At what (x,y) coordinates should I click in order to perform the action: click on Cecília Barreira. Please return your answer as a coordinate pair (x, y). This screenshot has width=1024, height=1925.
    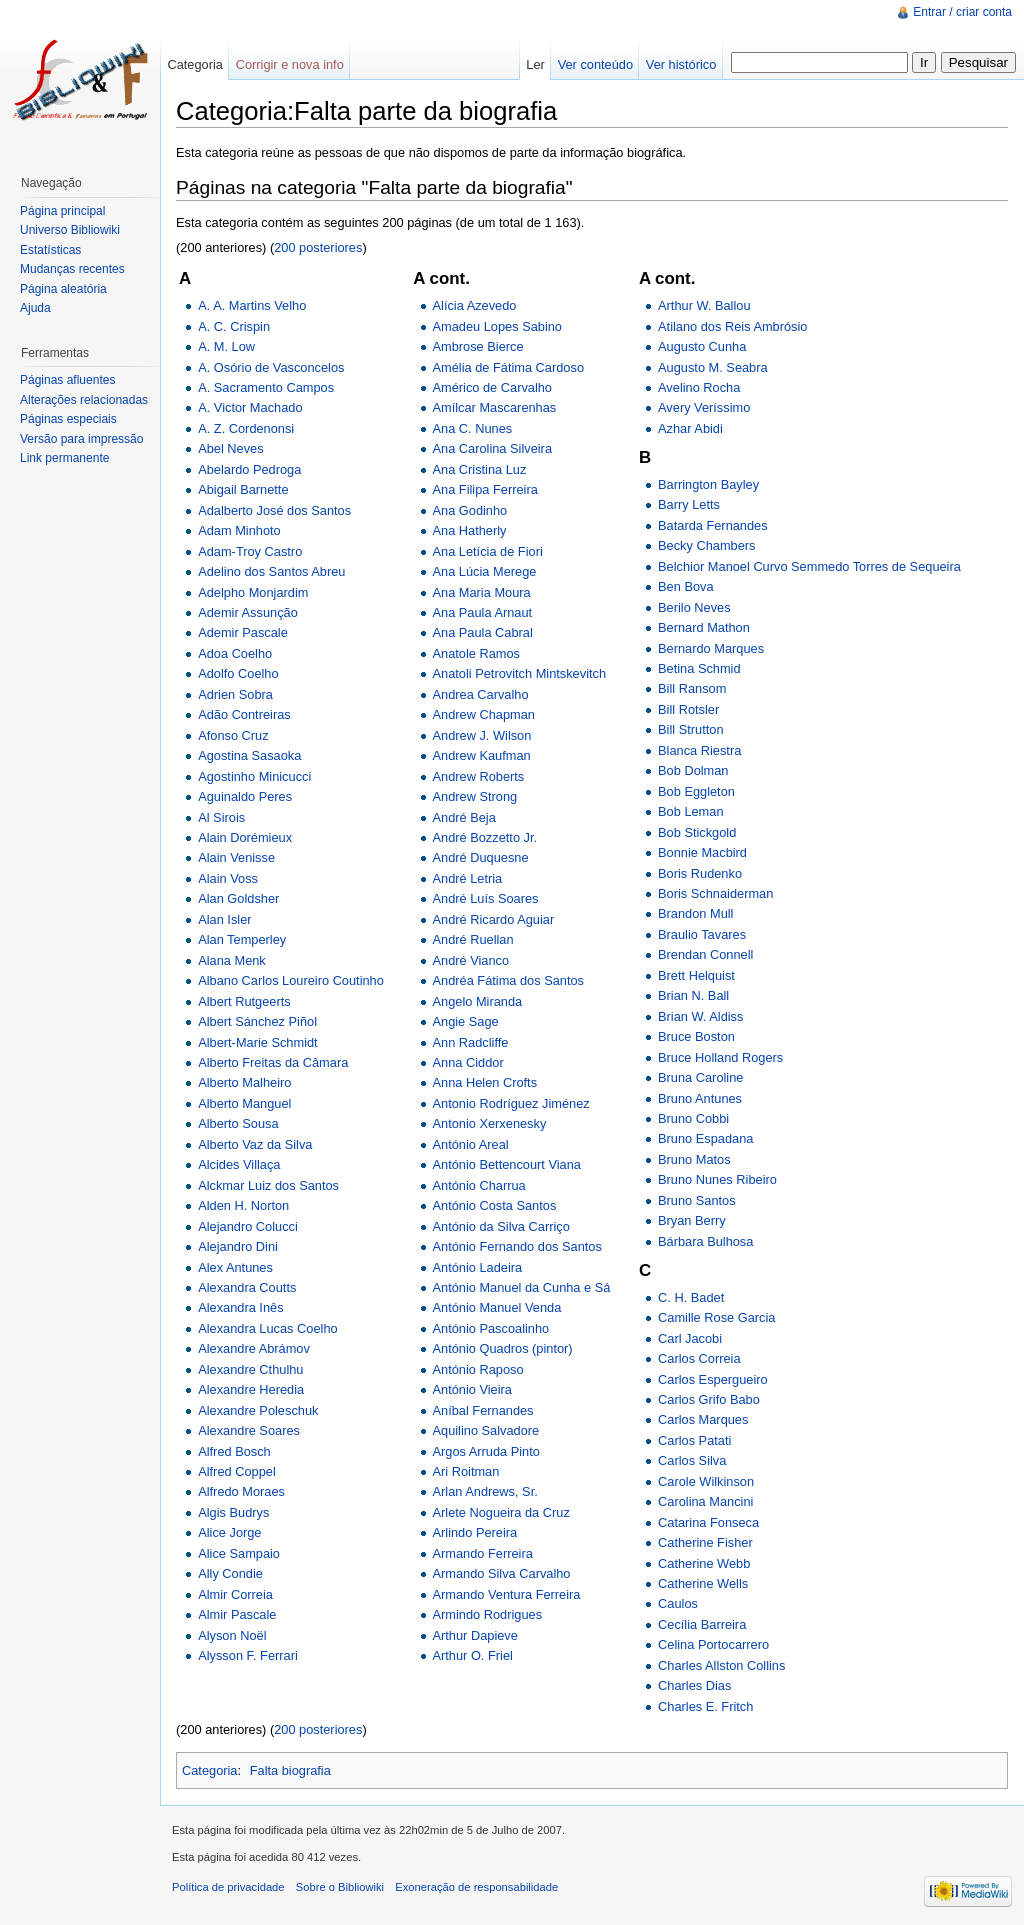
    Looking at the image, I should click on (702, 1624).